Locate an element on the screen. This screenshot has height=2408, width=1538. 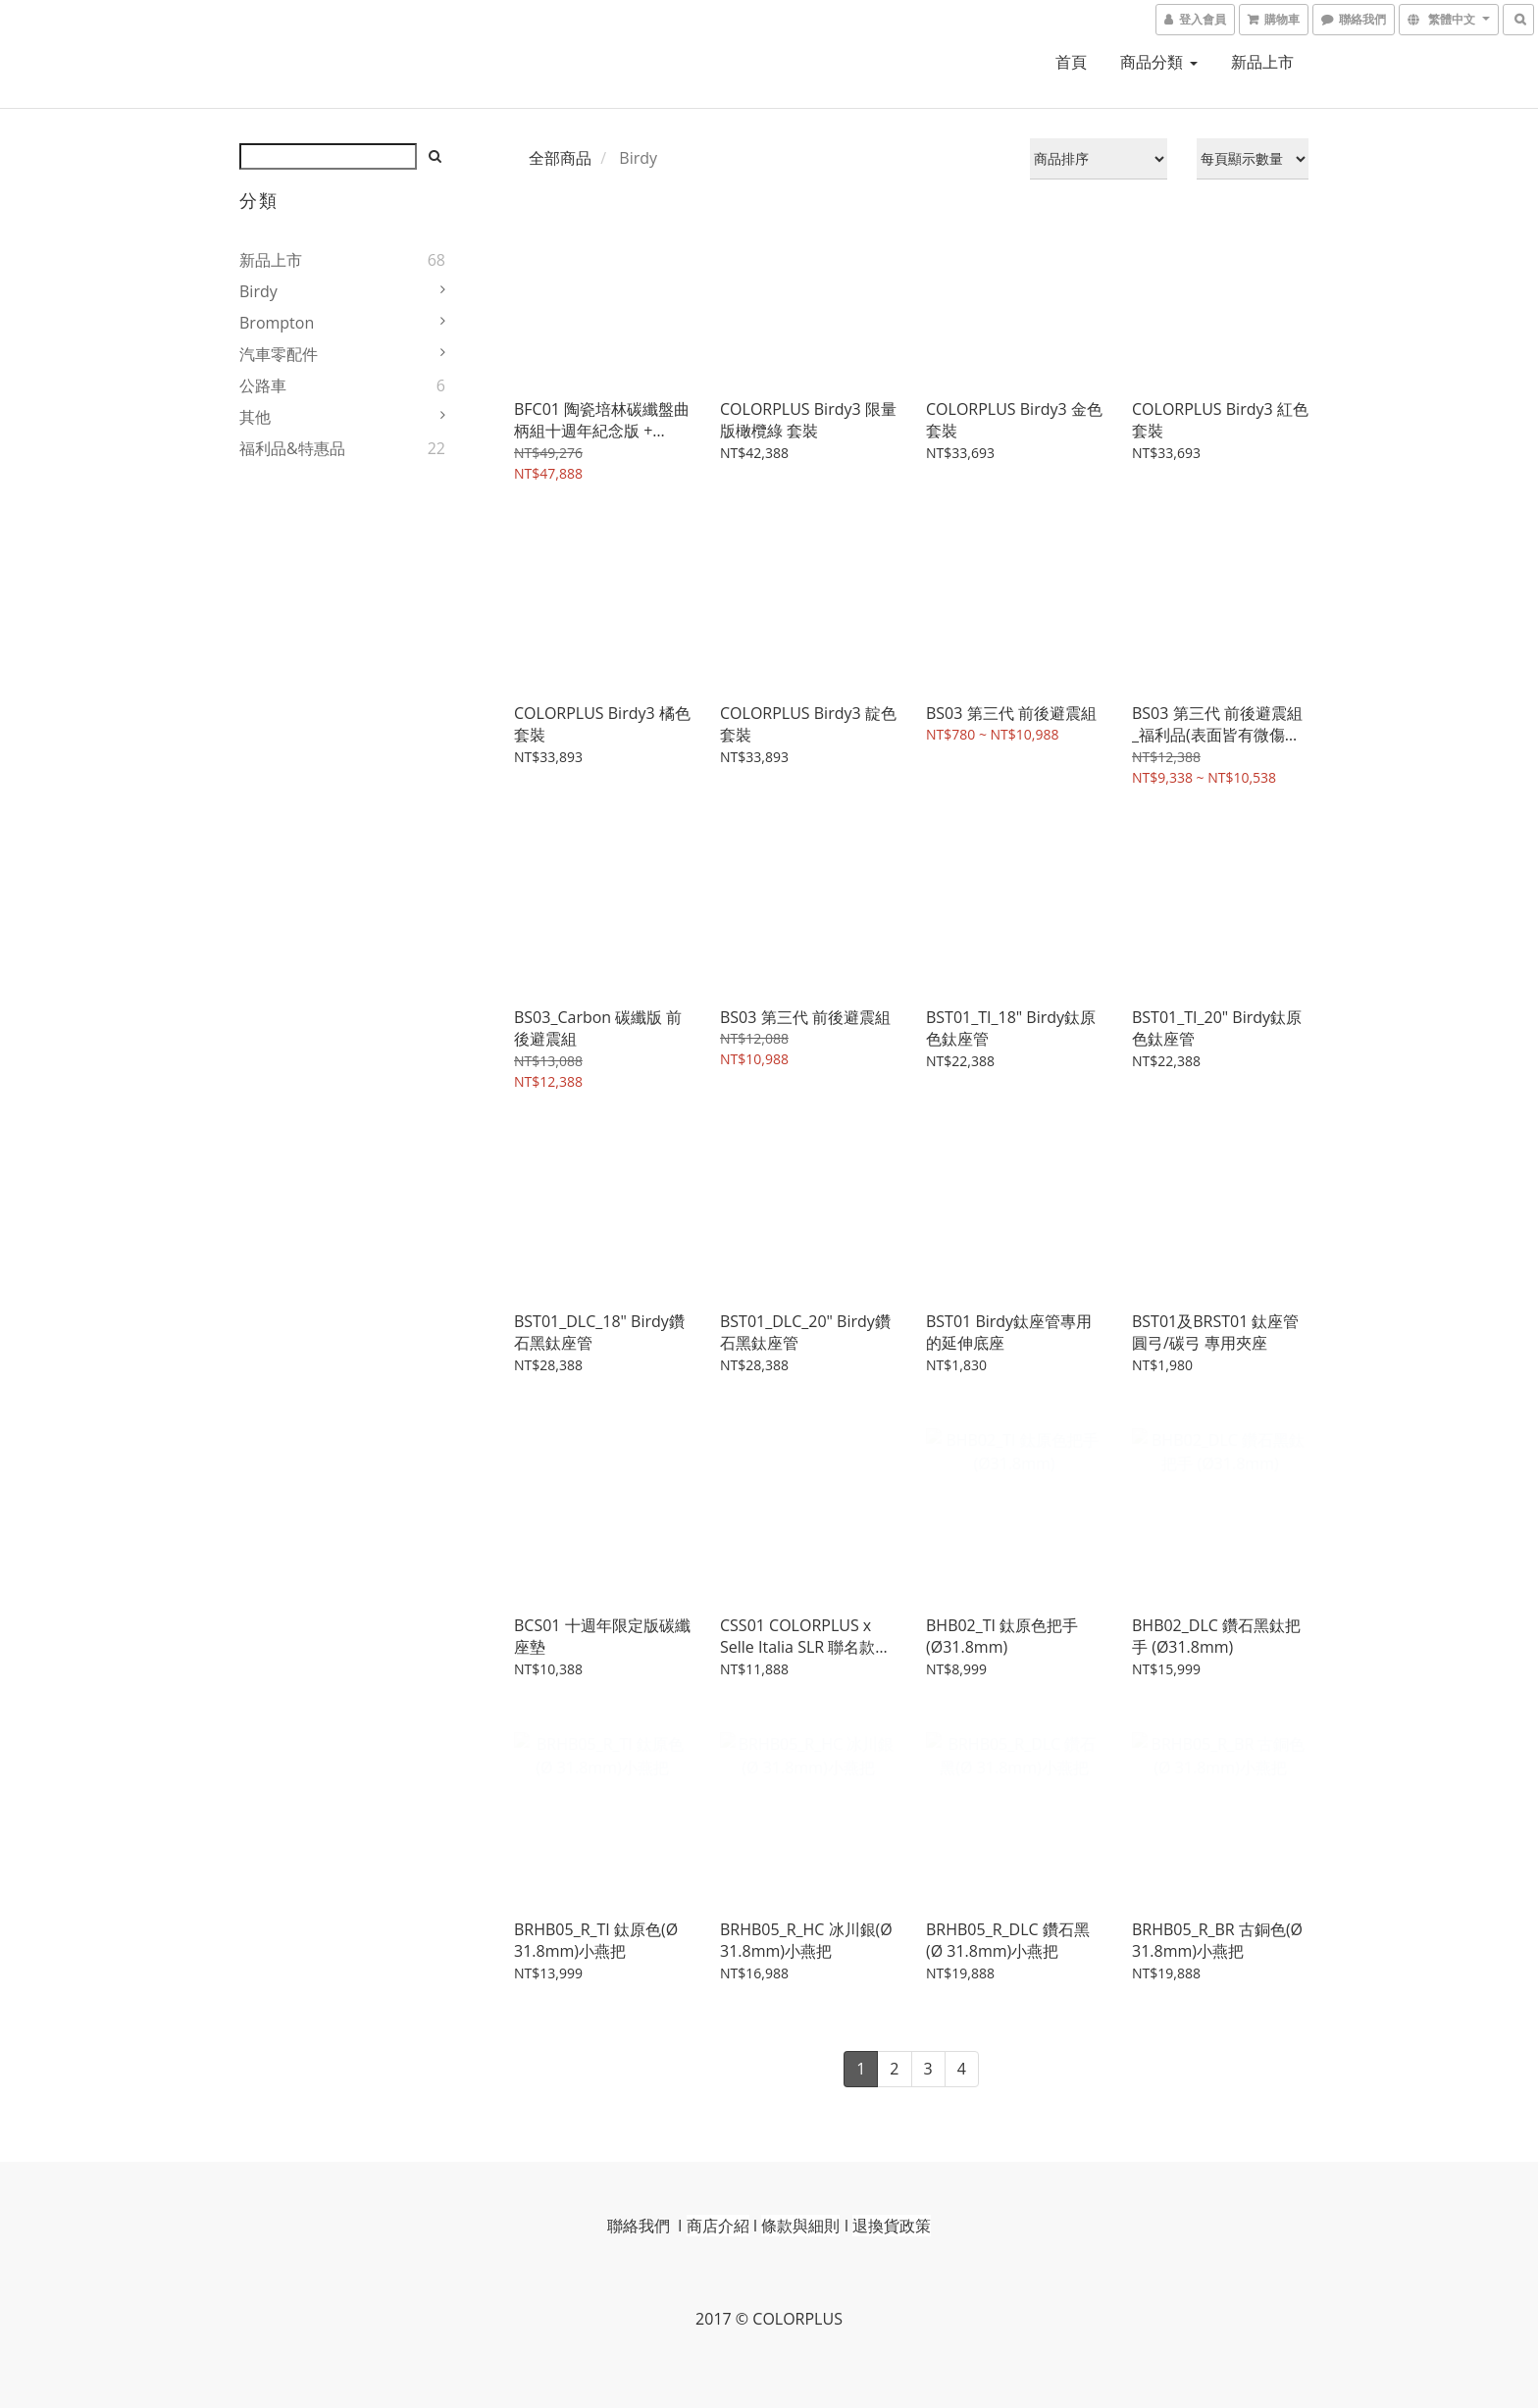
商店介紹 is located at coordinates (718, 2225).